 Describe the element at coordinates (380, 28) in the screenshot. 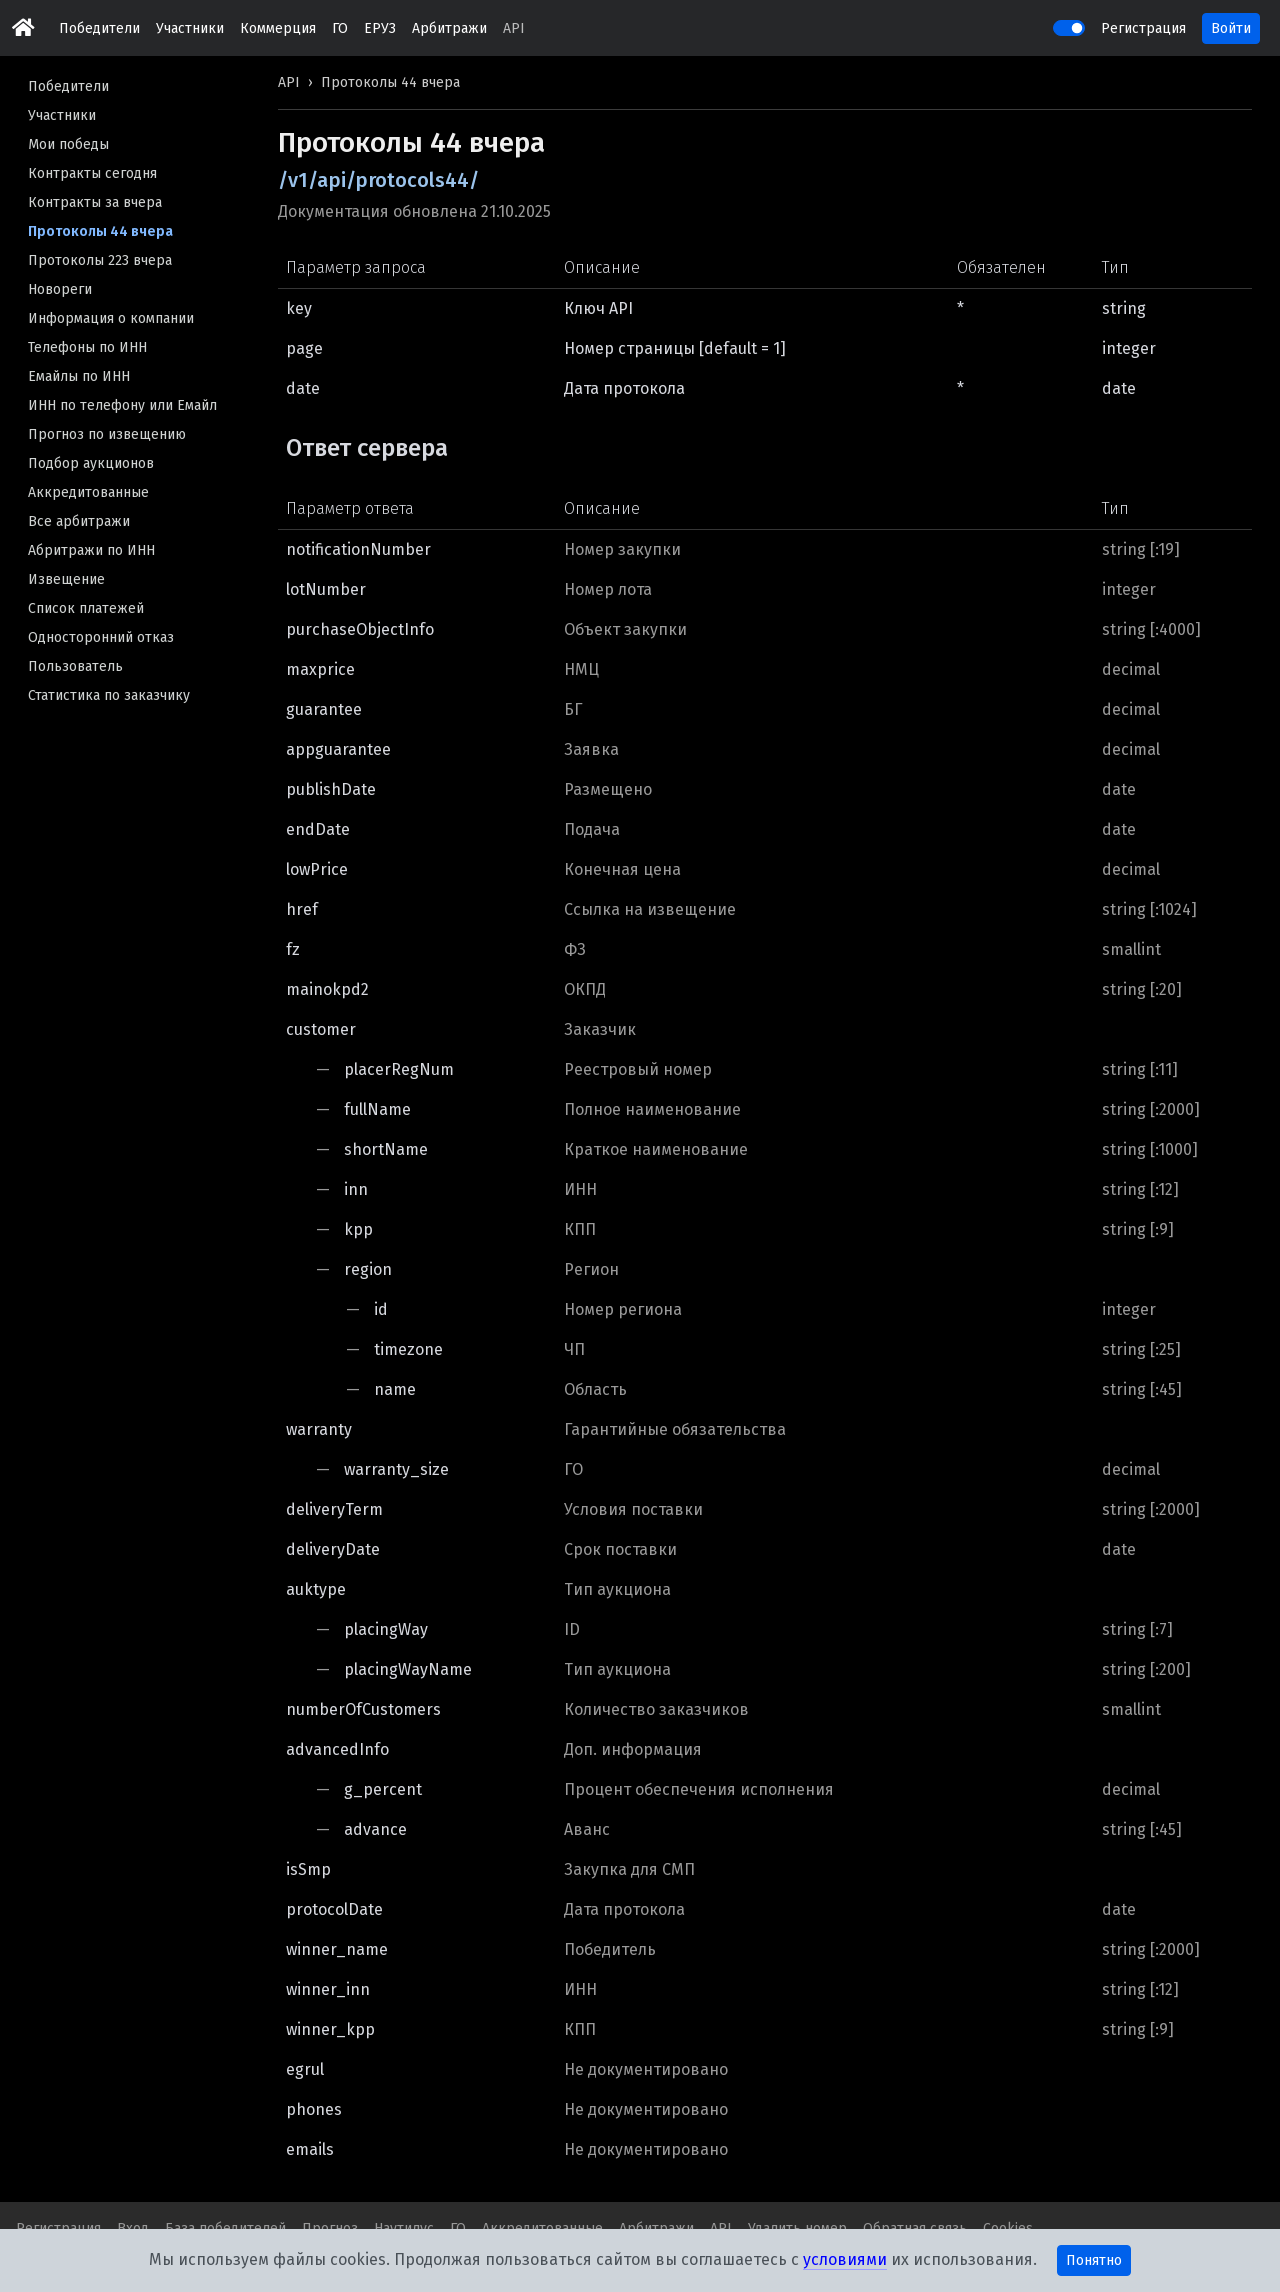

I see `ЕРУЗ` at that location.